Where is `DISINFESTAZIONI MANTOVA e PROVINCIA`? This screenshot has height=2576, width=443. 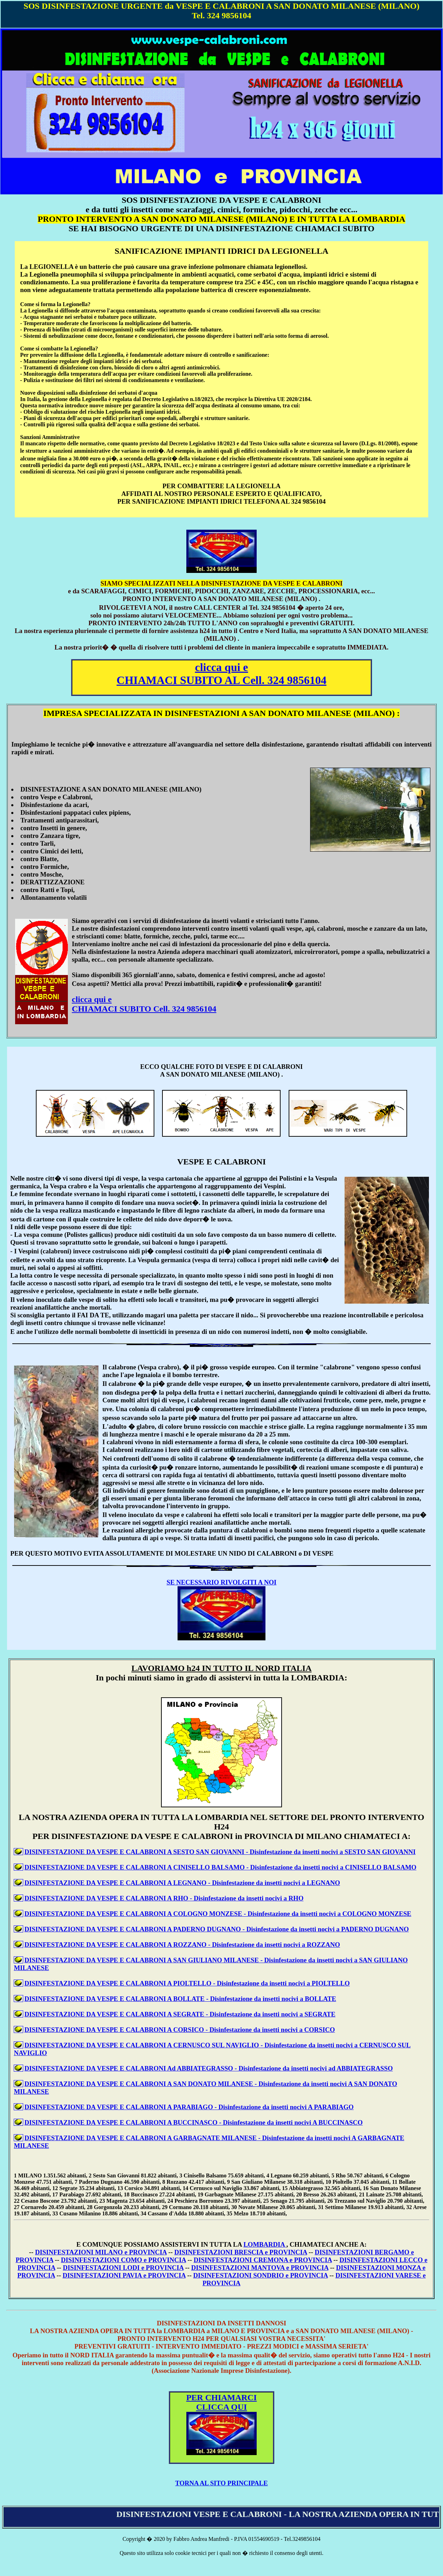
DISINFESTAZIONI MANTOVA e PROVINCIA is located at coordinates (259, 2267).